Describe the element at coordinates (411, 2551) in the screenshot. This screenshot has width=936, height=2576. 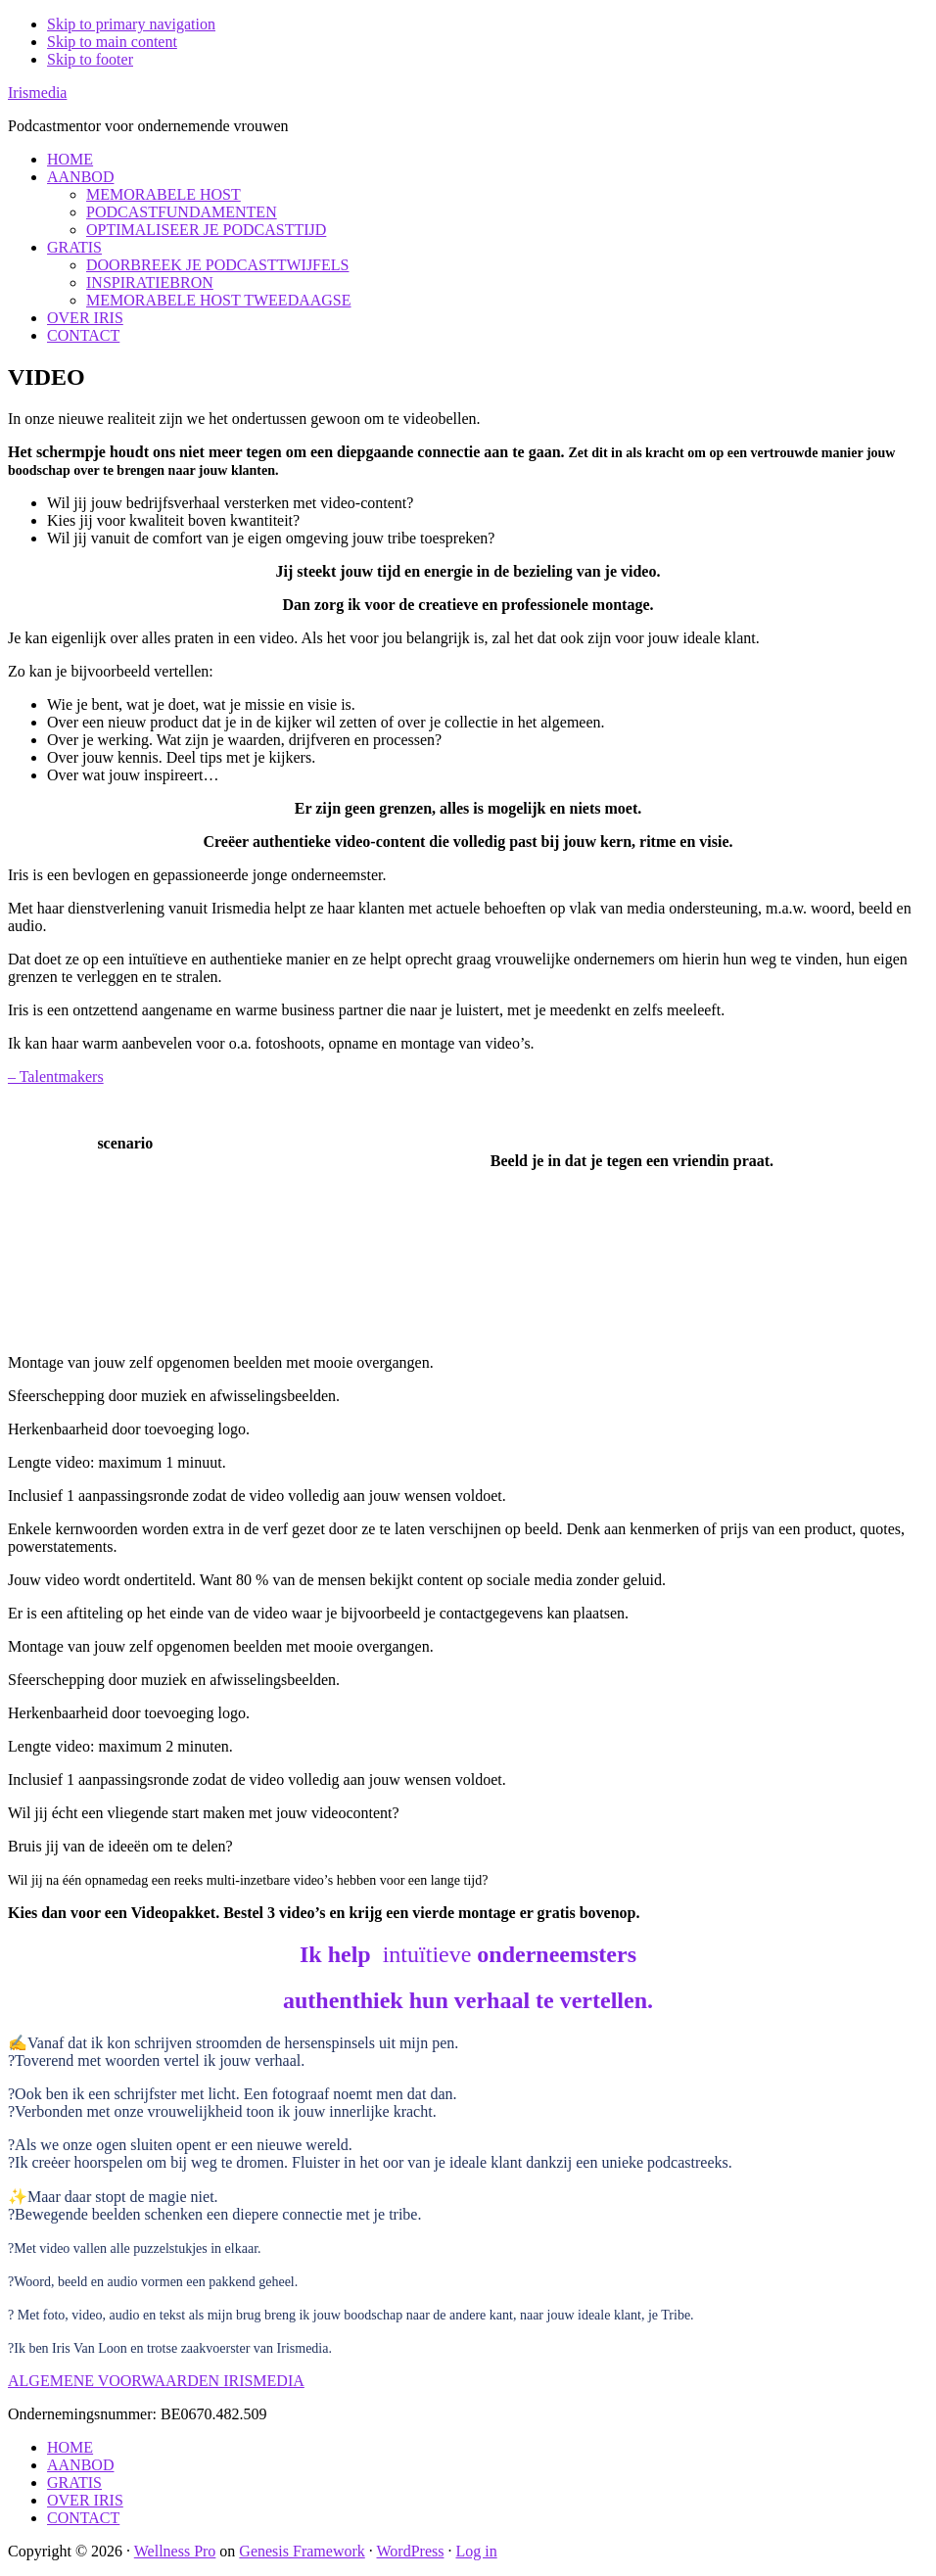
I see `WordPress` at that location.